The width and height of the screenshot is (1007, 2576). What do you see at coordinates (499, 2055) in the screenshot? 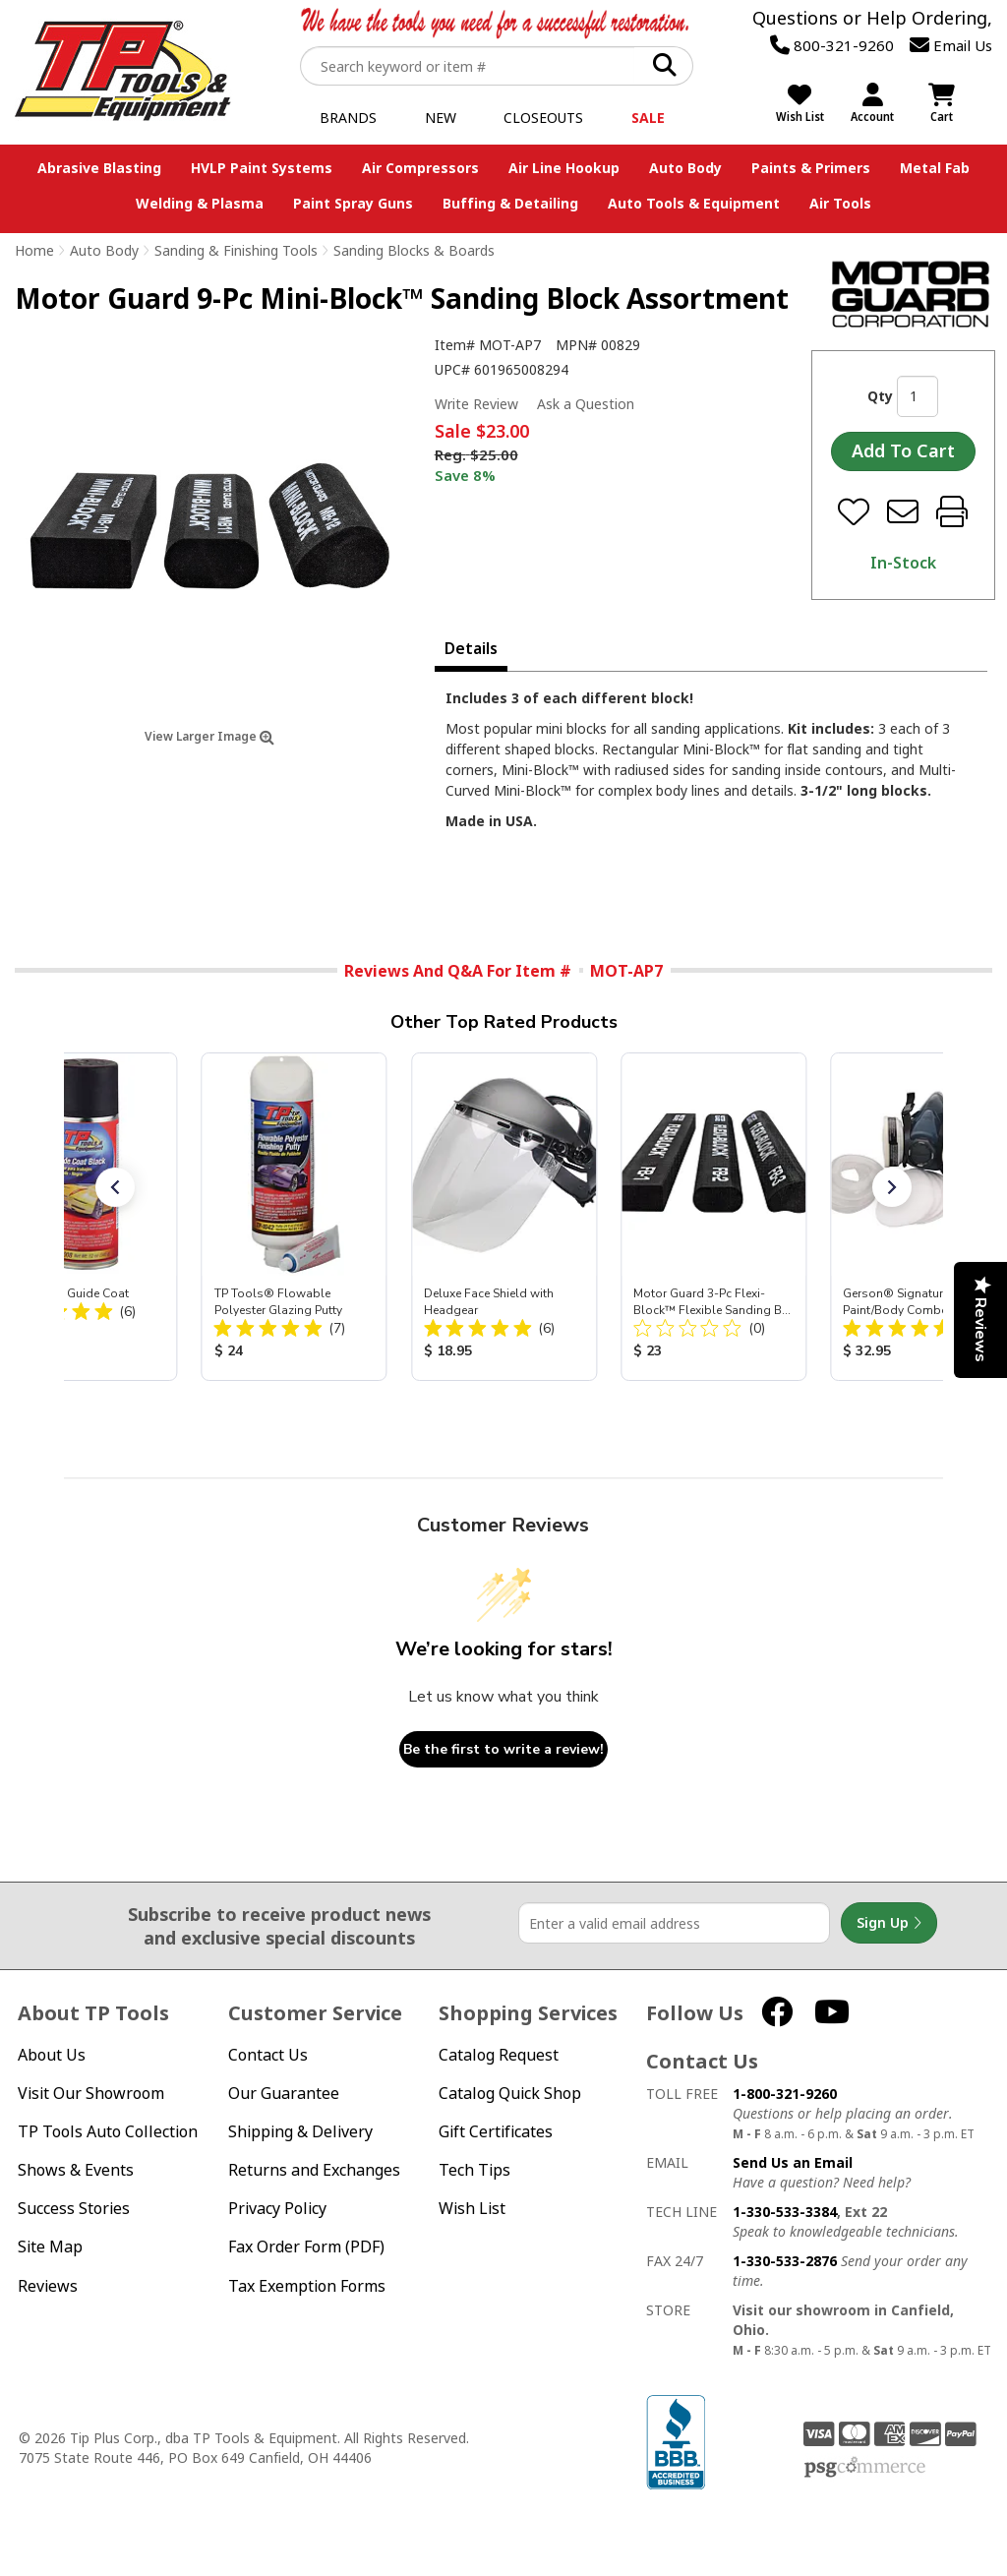
I see `Catalog Request` at bounding box center [499, 2055].